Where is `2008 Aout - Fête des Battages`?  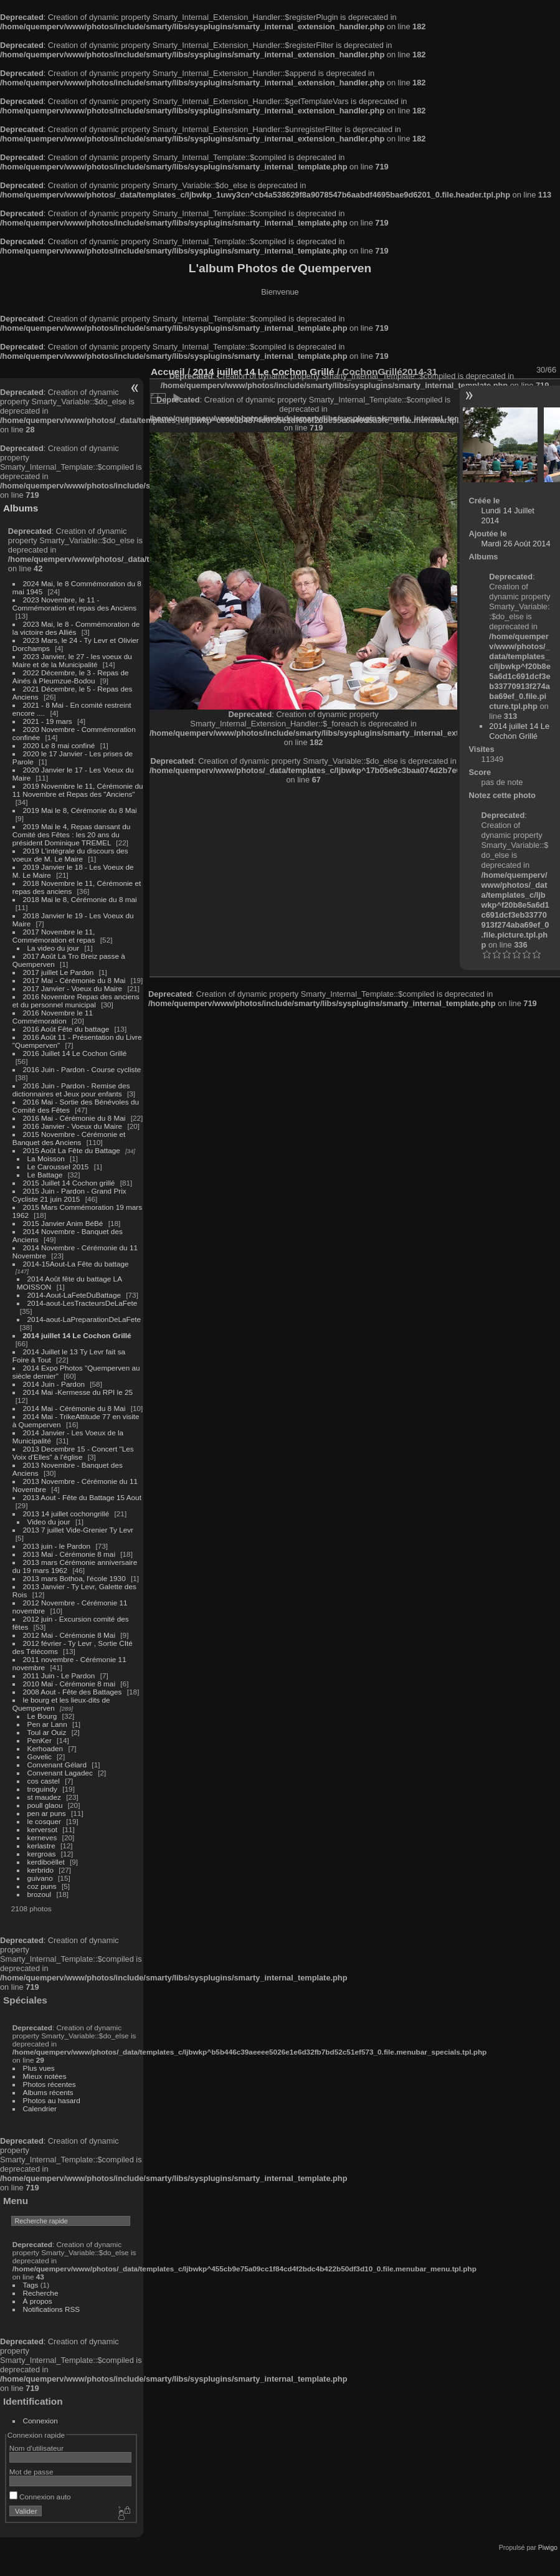
2008 Aout - Fête des Battages is located at coordinates (72, 1692).